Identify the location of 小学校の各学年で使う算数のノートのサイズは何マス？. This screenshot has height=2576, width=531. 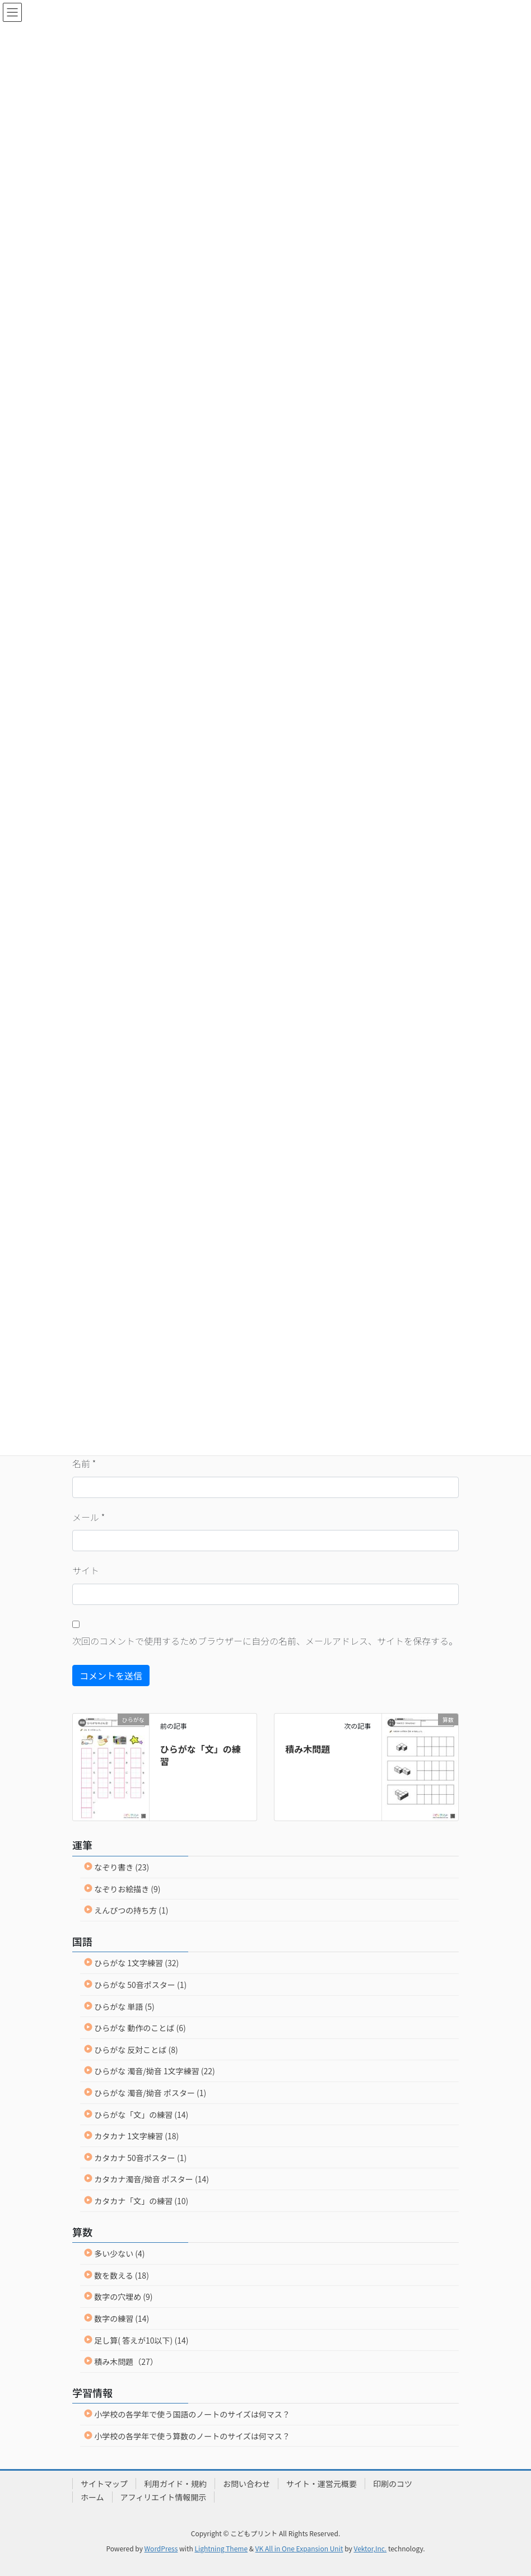
(192, 2436).